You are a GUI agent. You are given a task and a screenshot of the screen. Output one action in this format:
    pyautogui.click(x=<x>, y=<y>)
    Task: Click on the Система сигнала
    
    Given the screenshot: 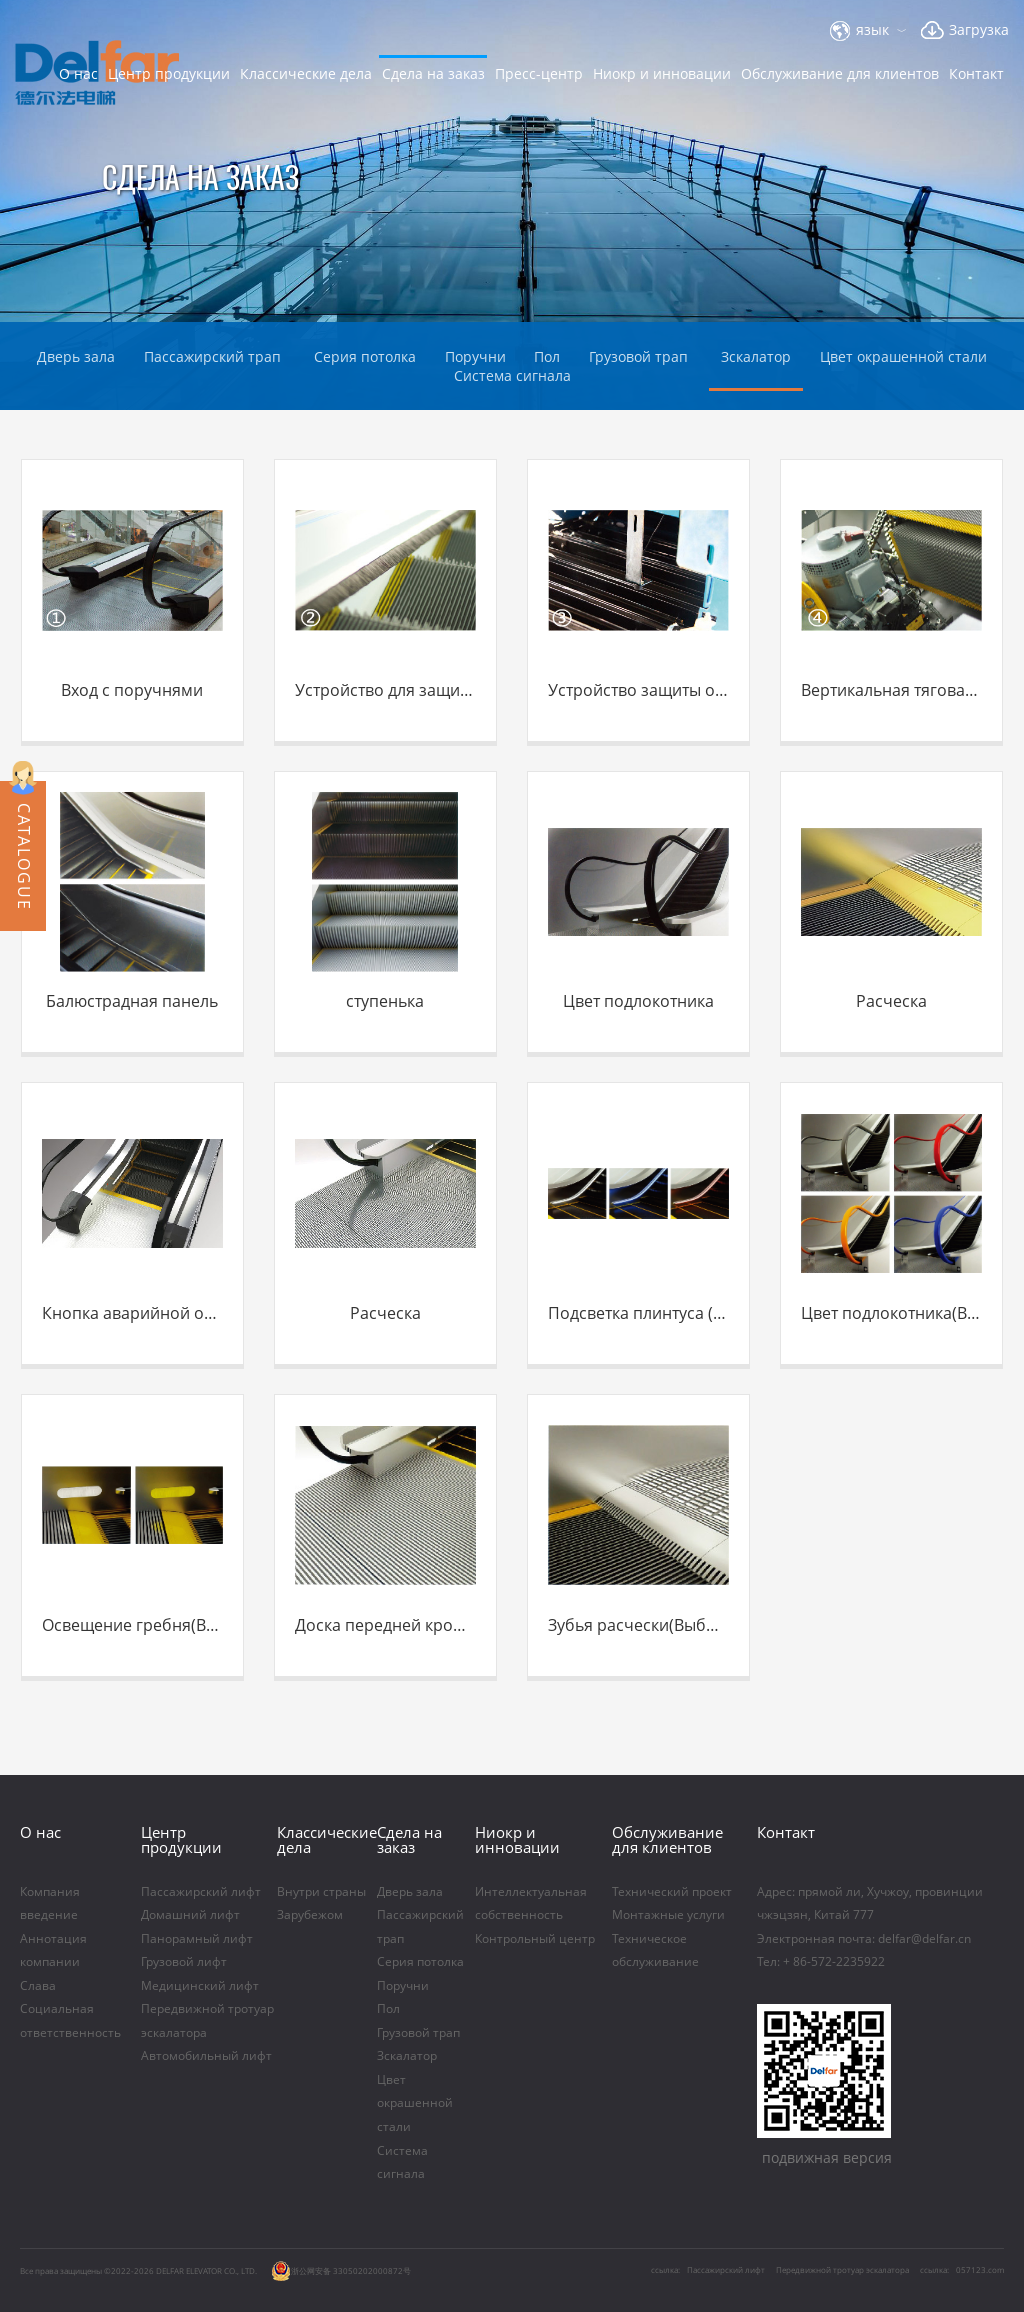 What is the action you would take?
    pyautogui.click(x=512, y=375)
    